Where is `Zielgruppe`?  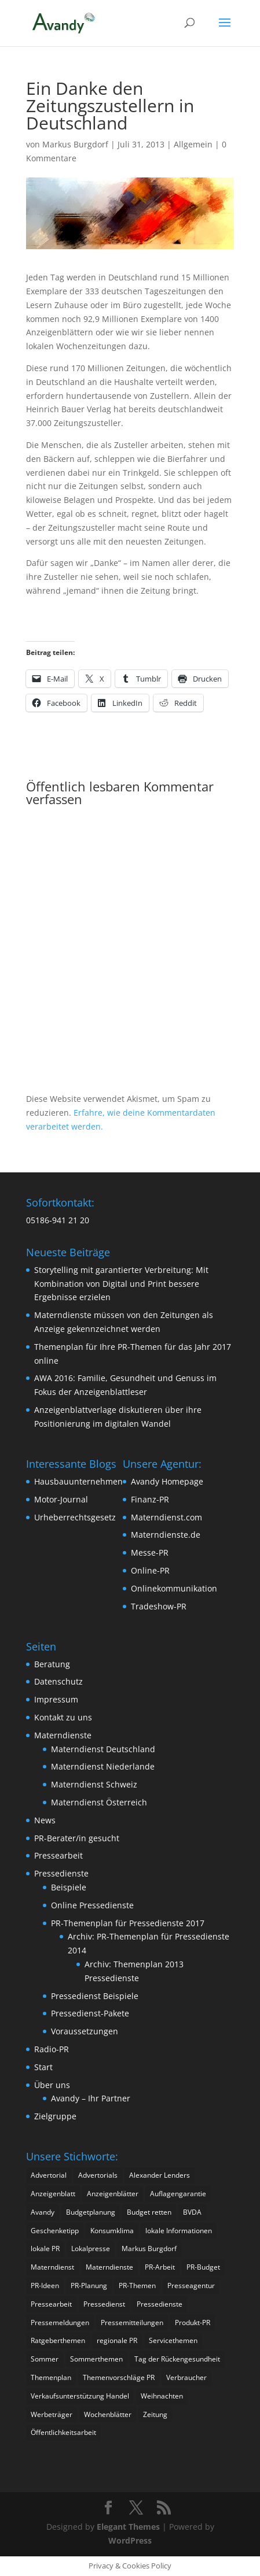
Zielgruppe is located at coordinates (55, 2116).